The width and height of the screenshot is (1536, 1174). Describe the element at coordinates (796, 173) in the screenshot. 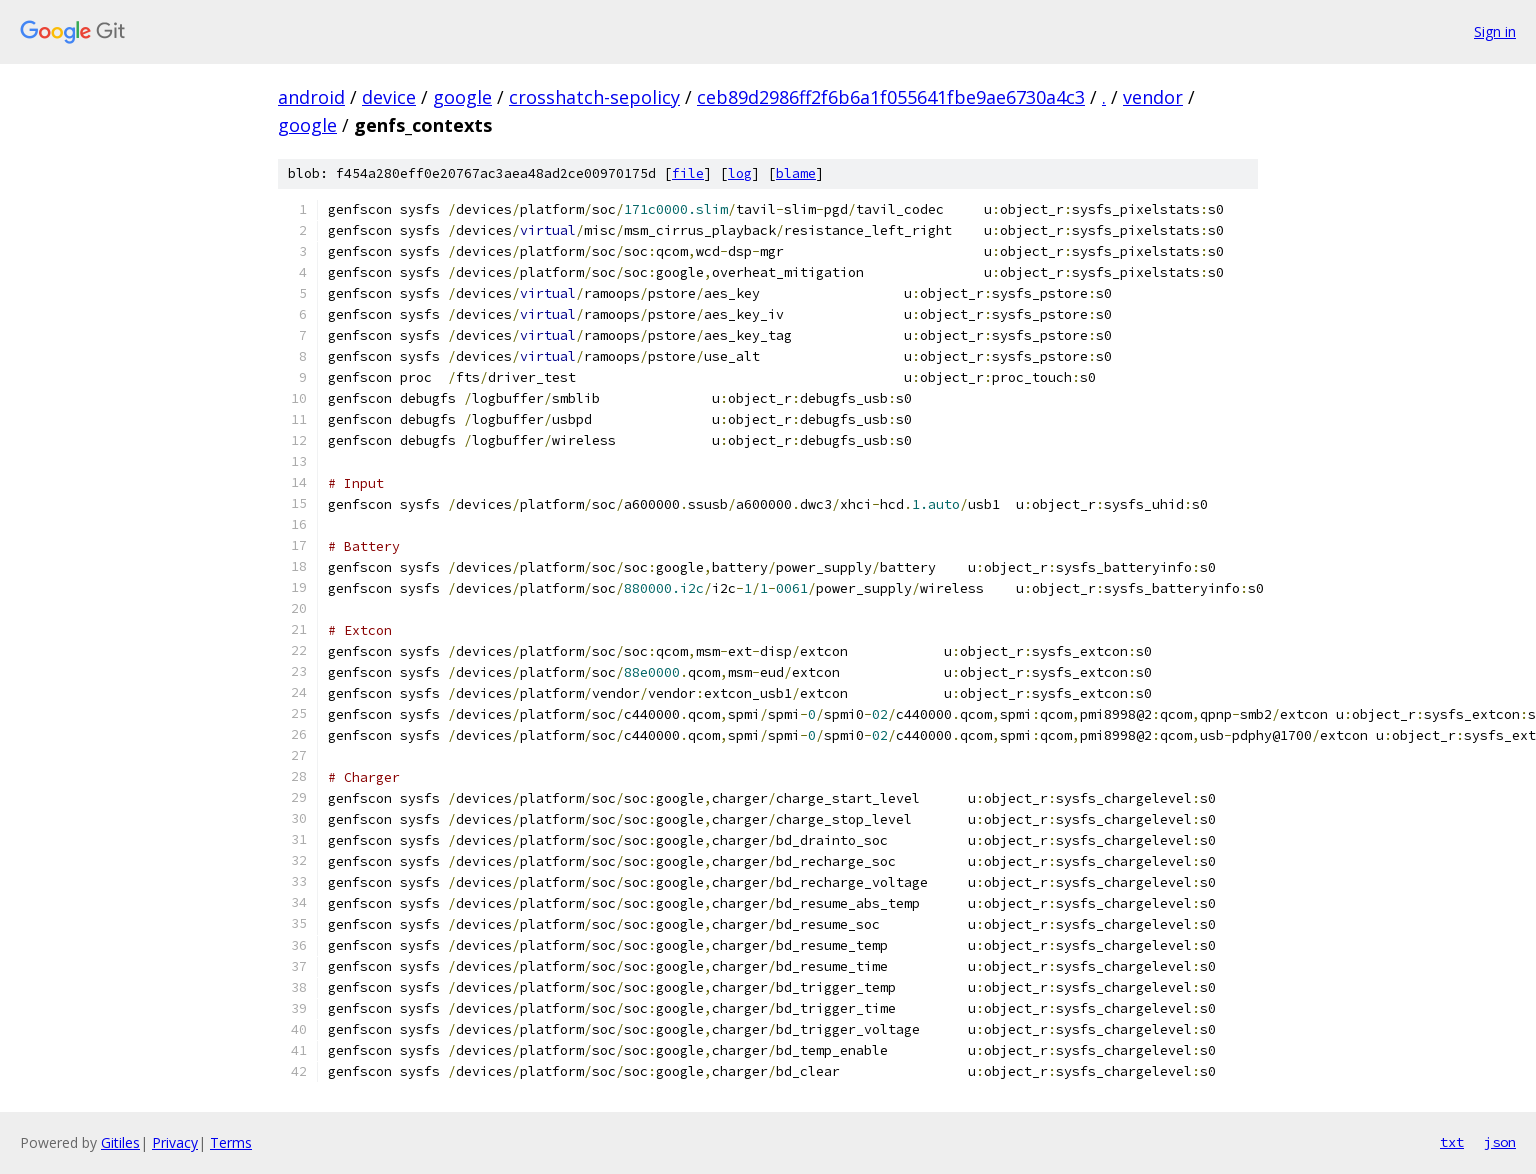

I see `blame` at that location.